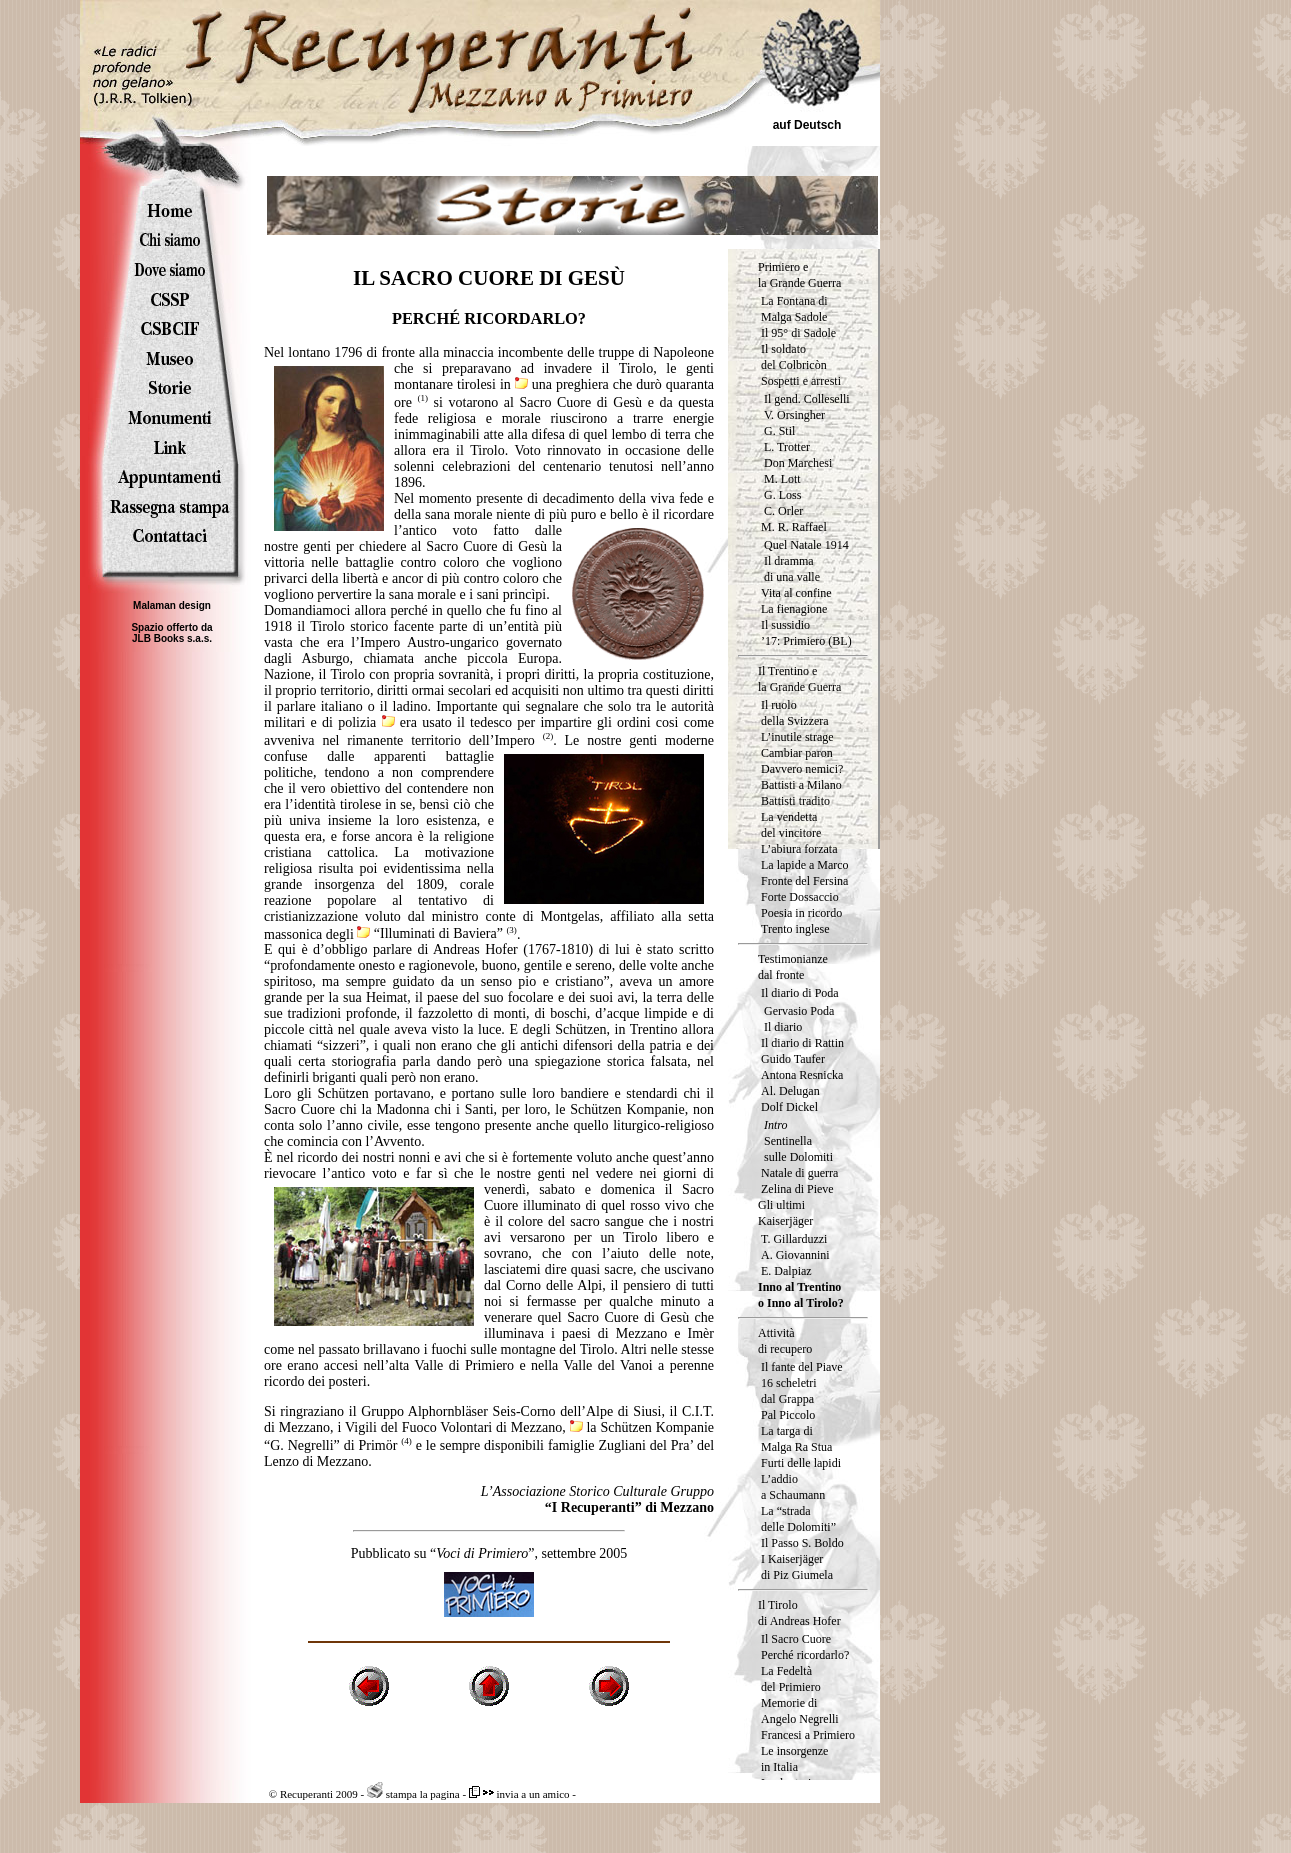  Describe the element at coordinates (797, 753) in the screenshot. I see `Cambiar paron` at that location.